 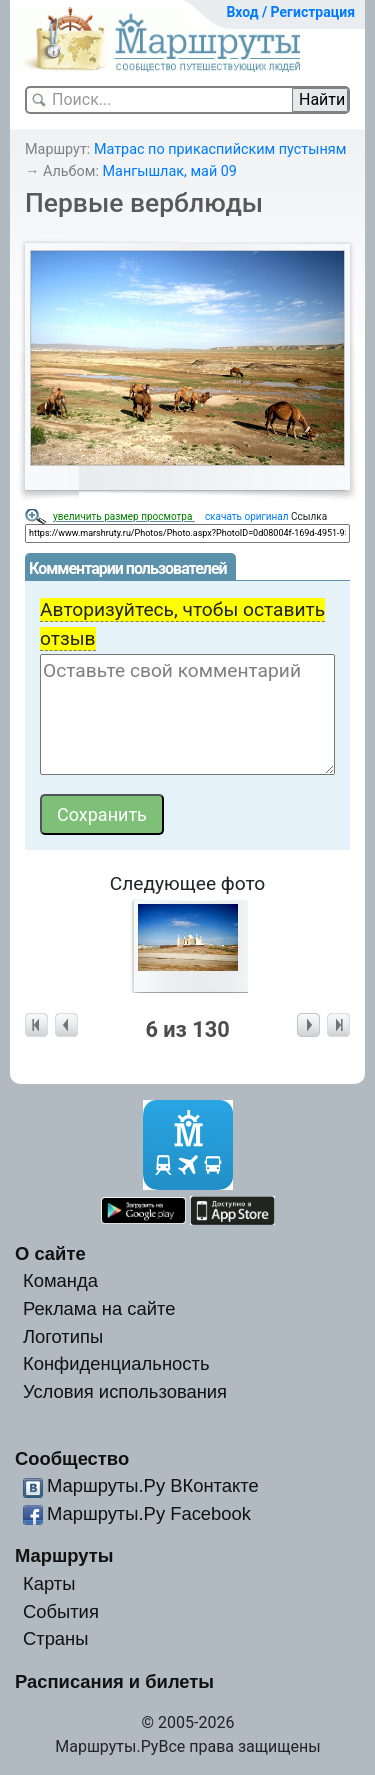 What do you see at coordinates (153, 1485) in the screenshot?
I see `Маршруты.Ру ВКонтакте` at bounding box center [153, 1485].